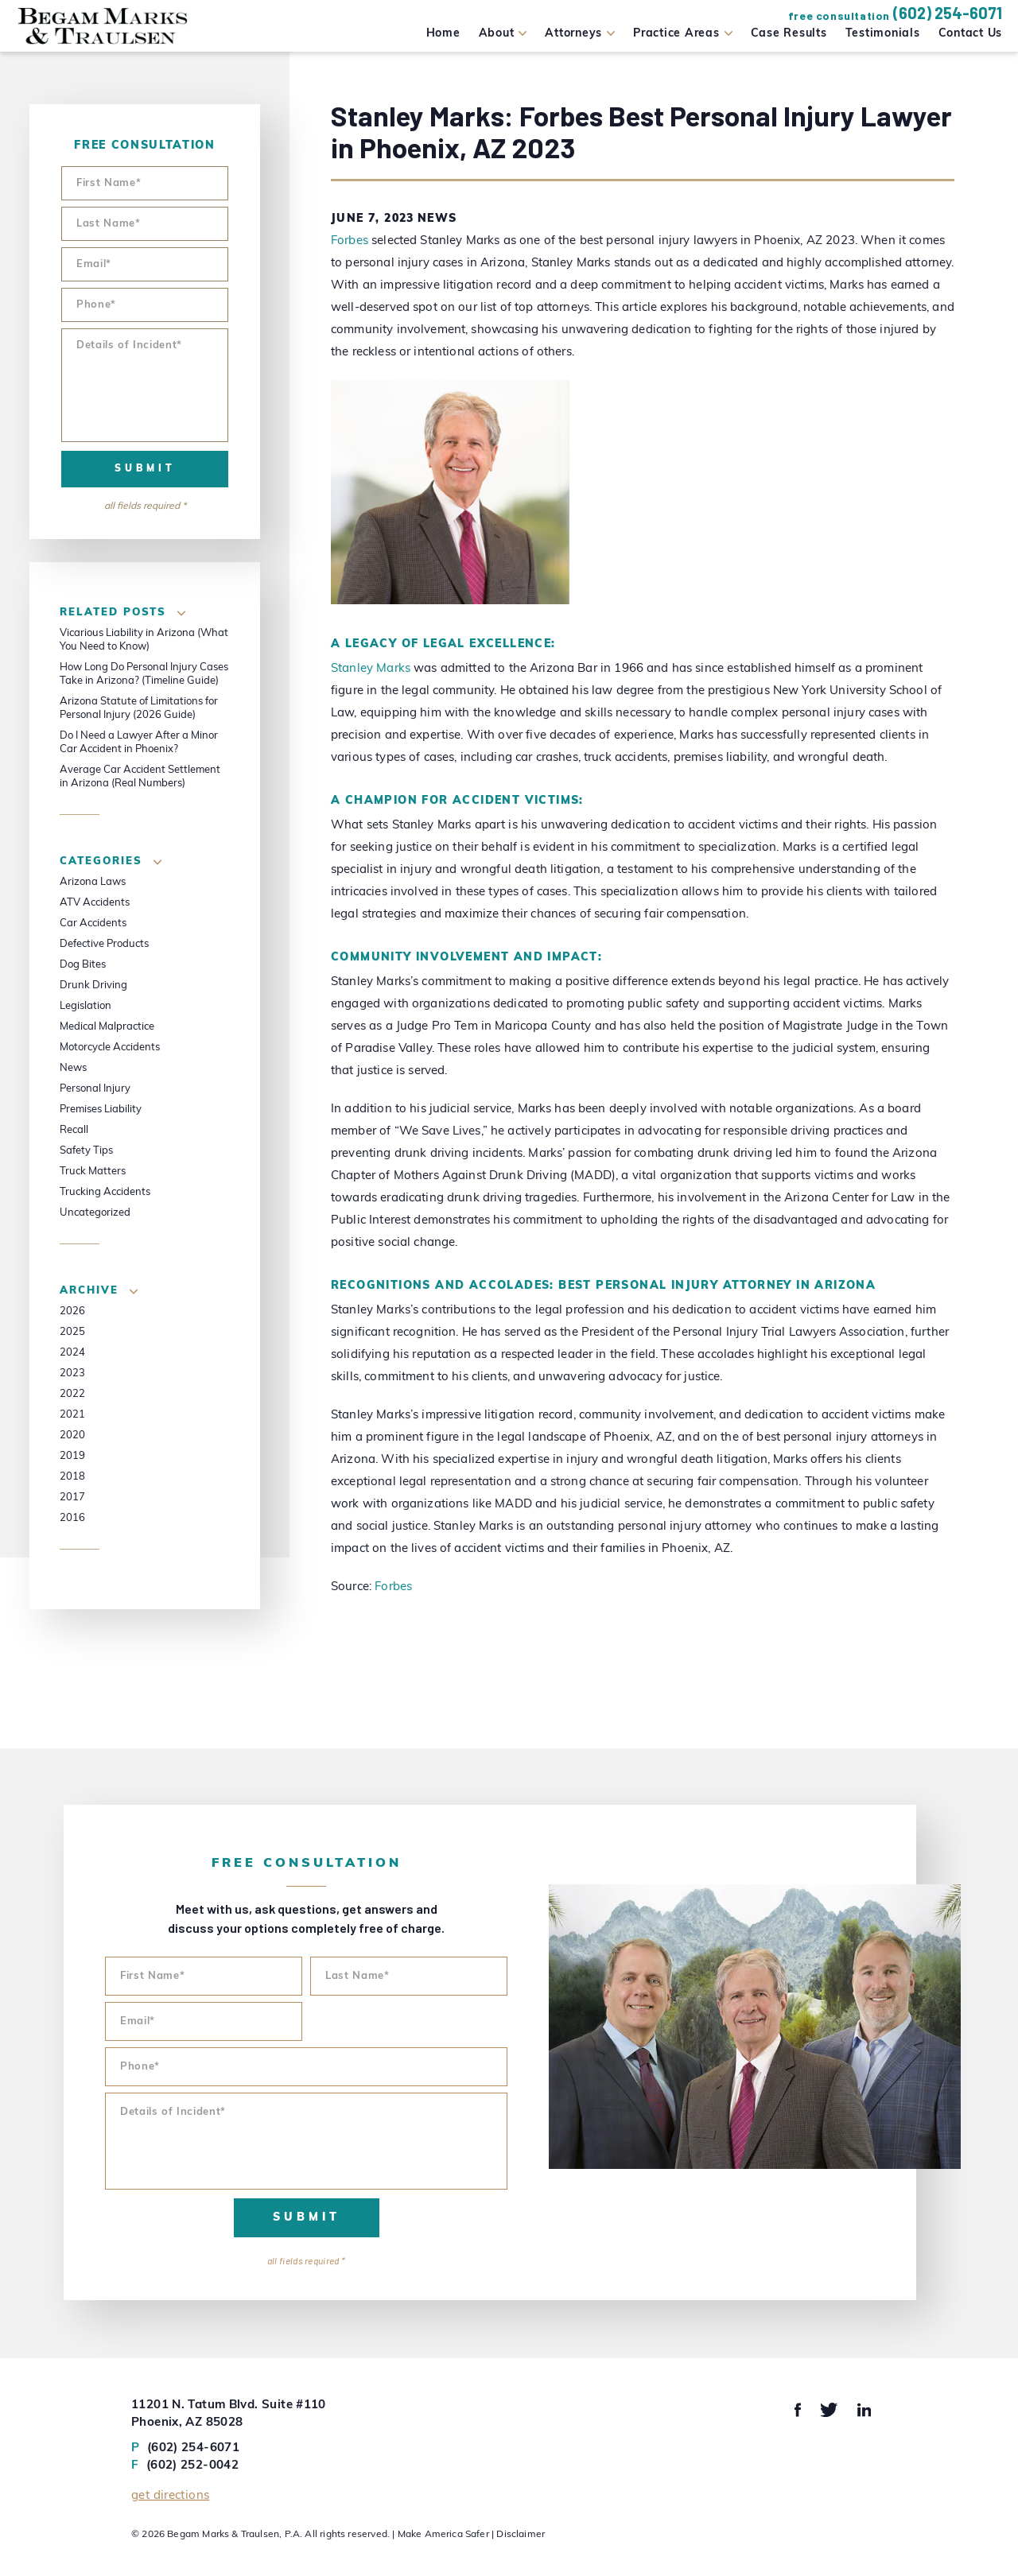 The image size is (1018, 2576). I want to click on 2017, so click(72, 1497).